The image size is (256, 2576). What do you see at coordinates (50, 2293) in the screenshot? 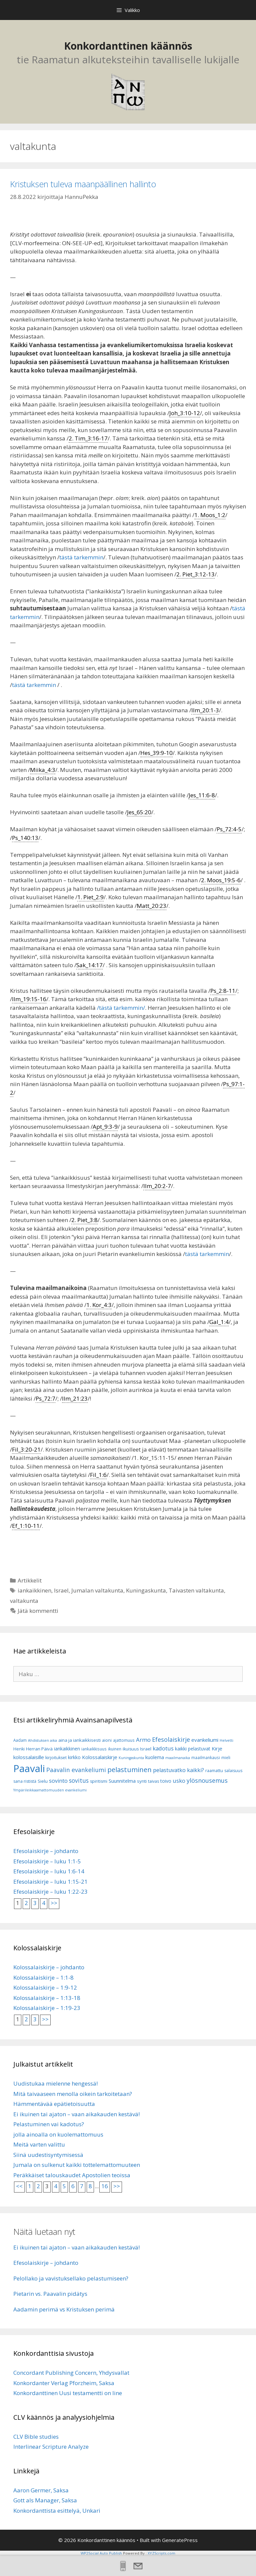
I see `Pietarin vs. Paavalin pidätys` at bounding box center [50, 2293].